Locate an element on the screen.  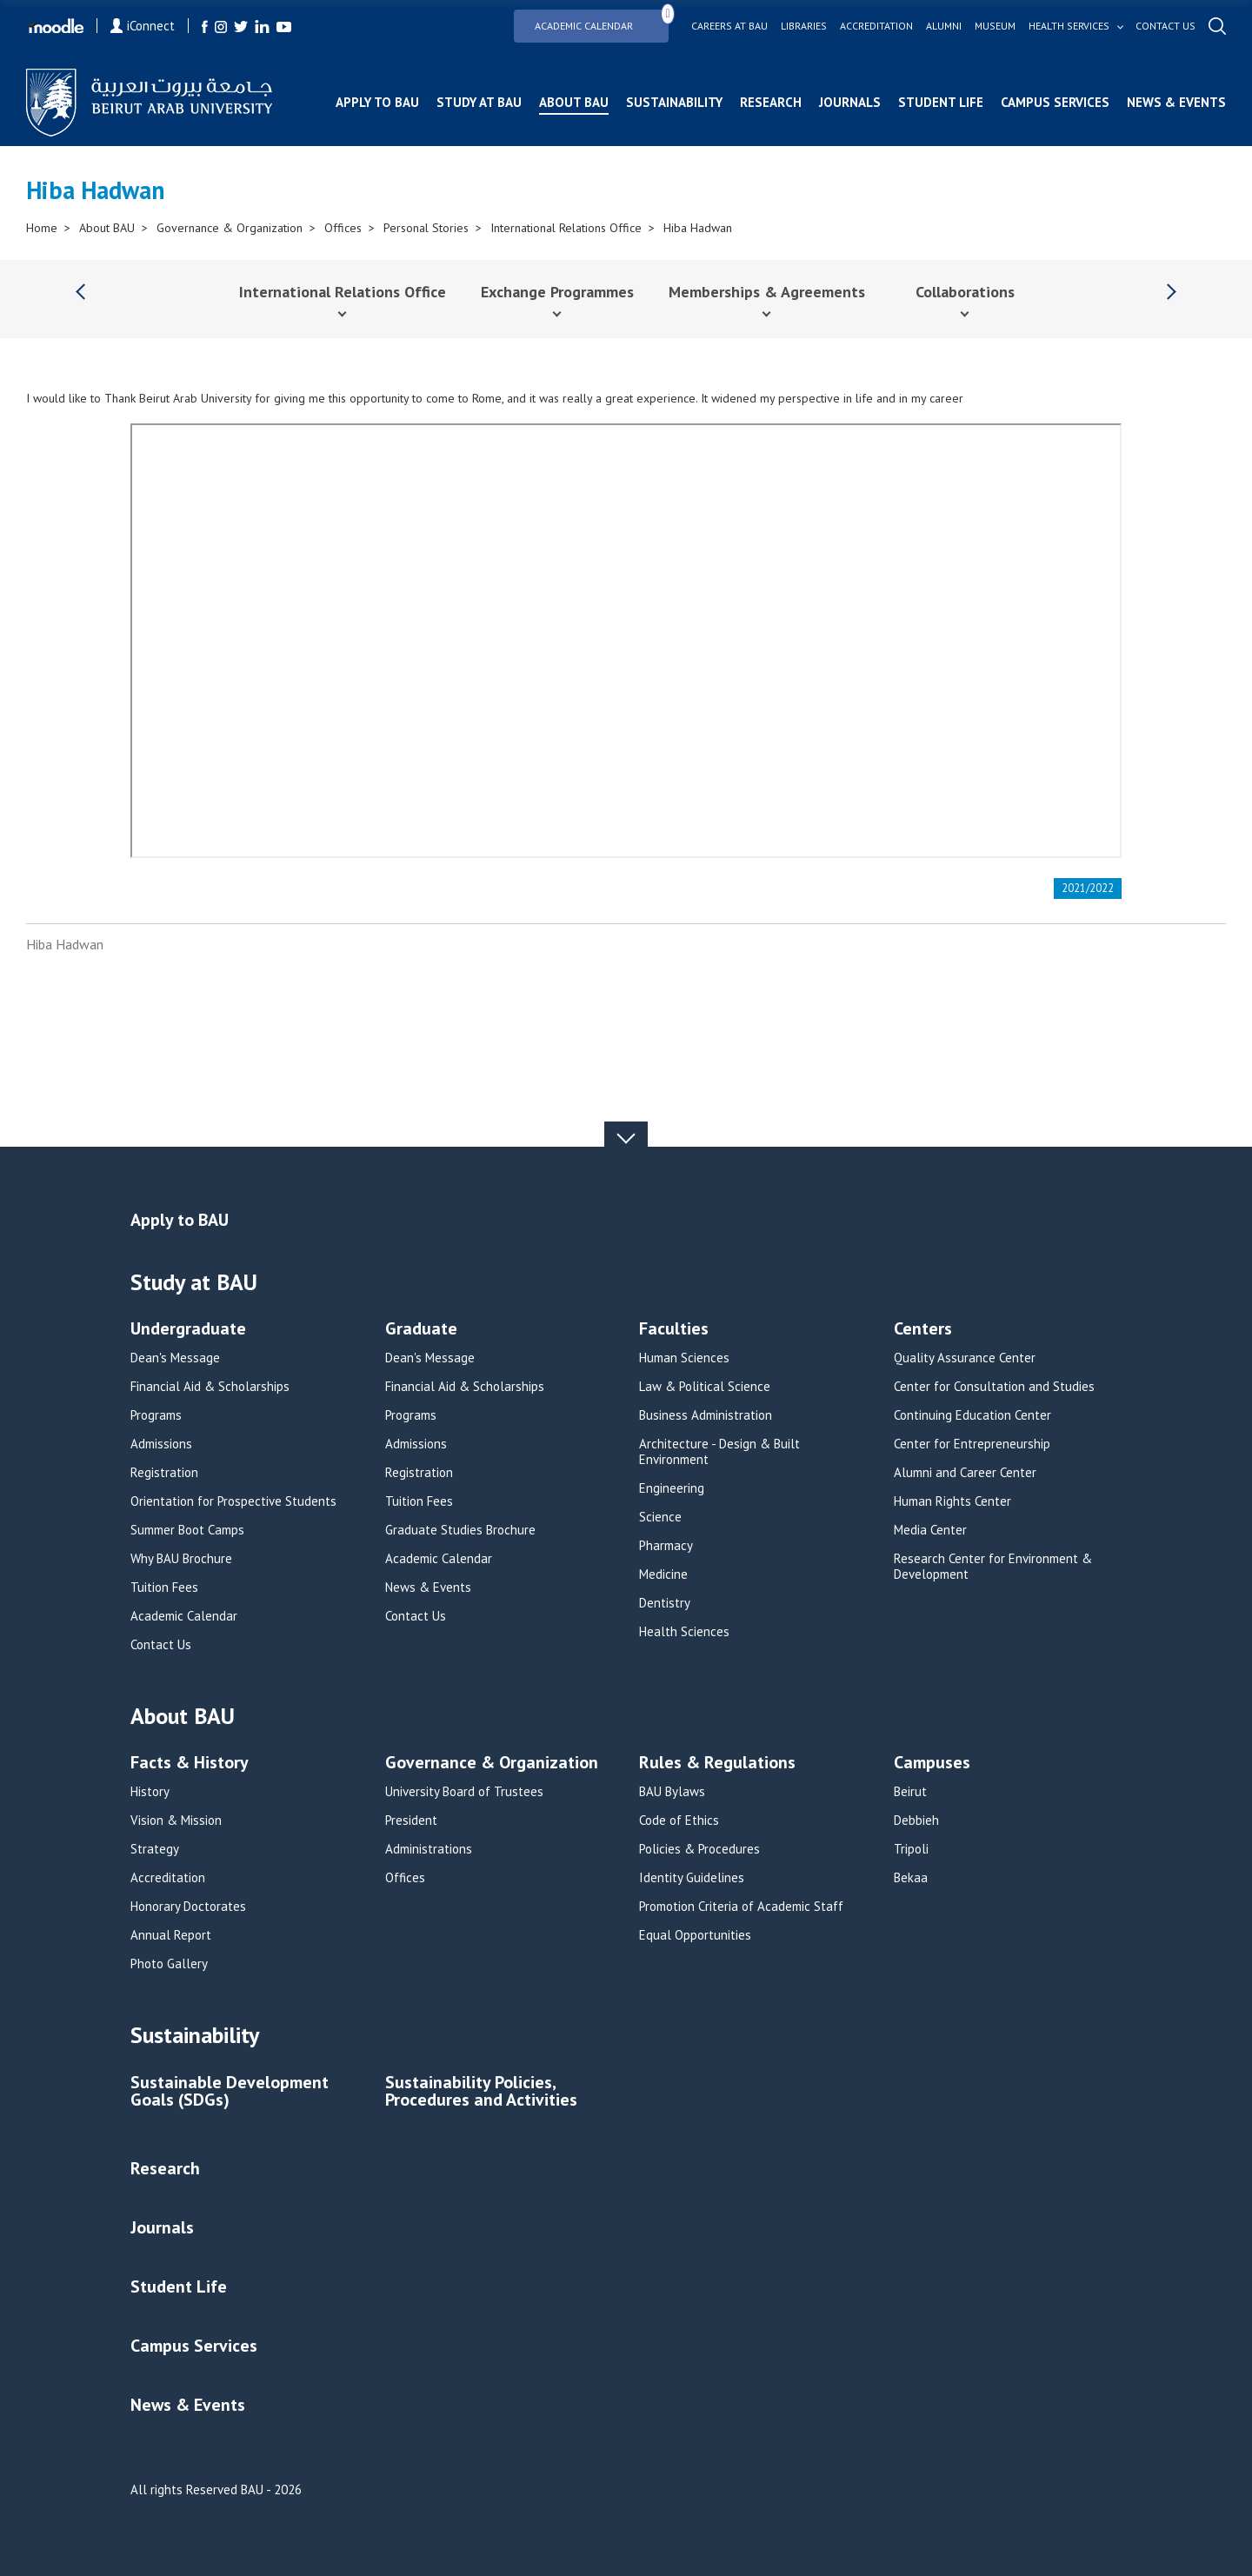
BAU Bylaws is located at coordinates (672, 1792).